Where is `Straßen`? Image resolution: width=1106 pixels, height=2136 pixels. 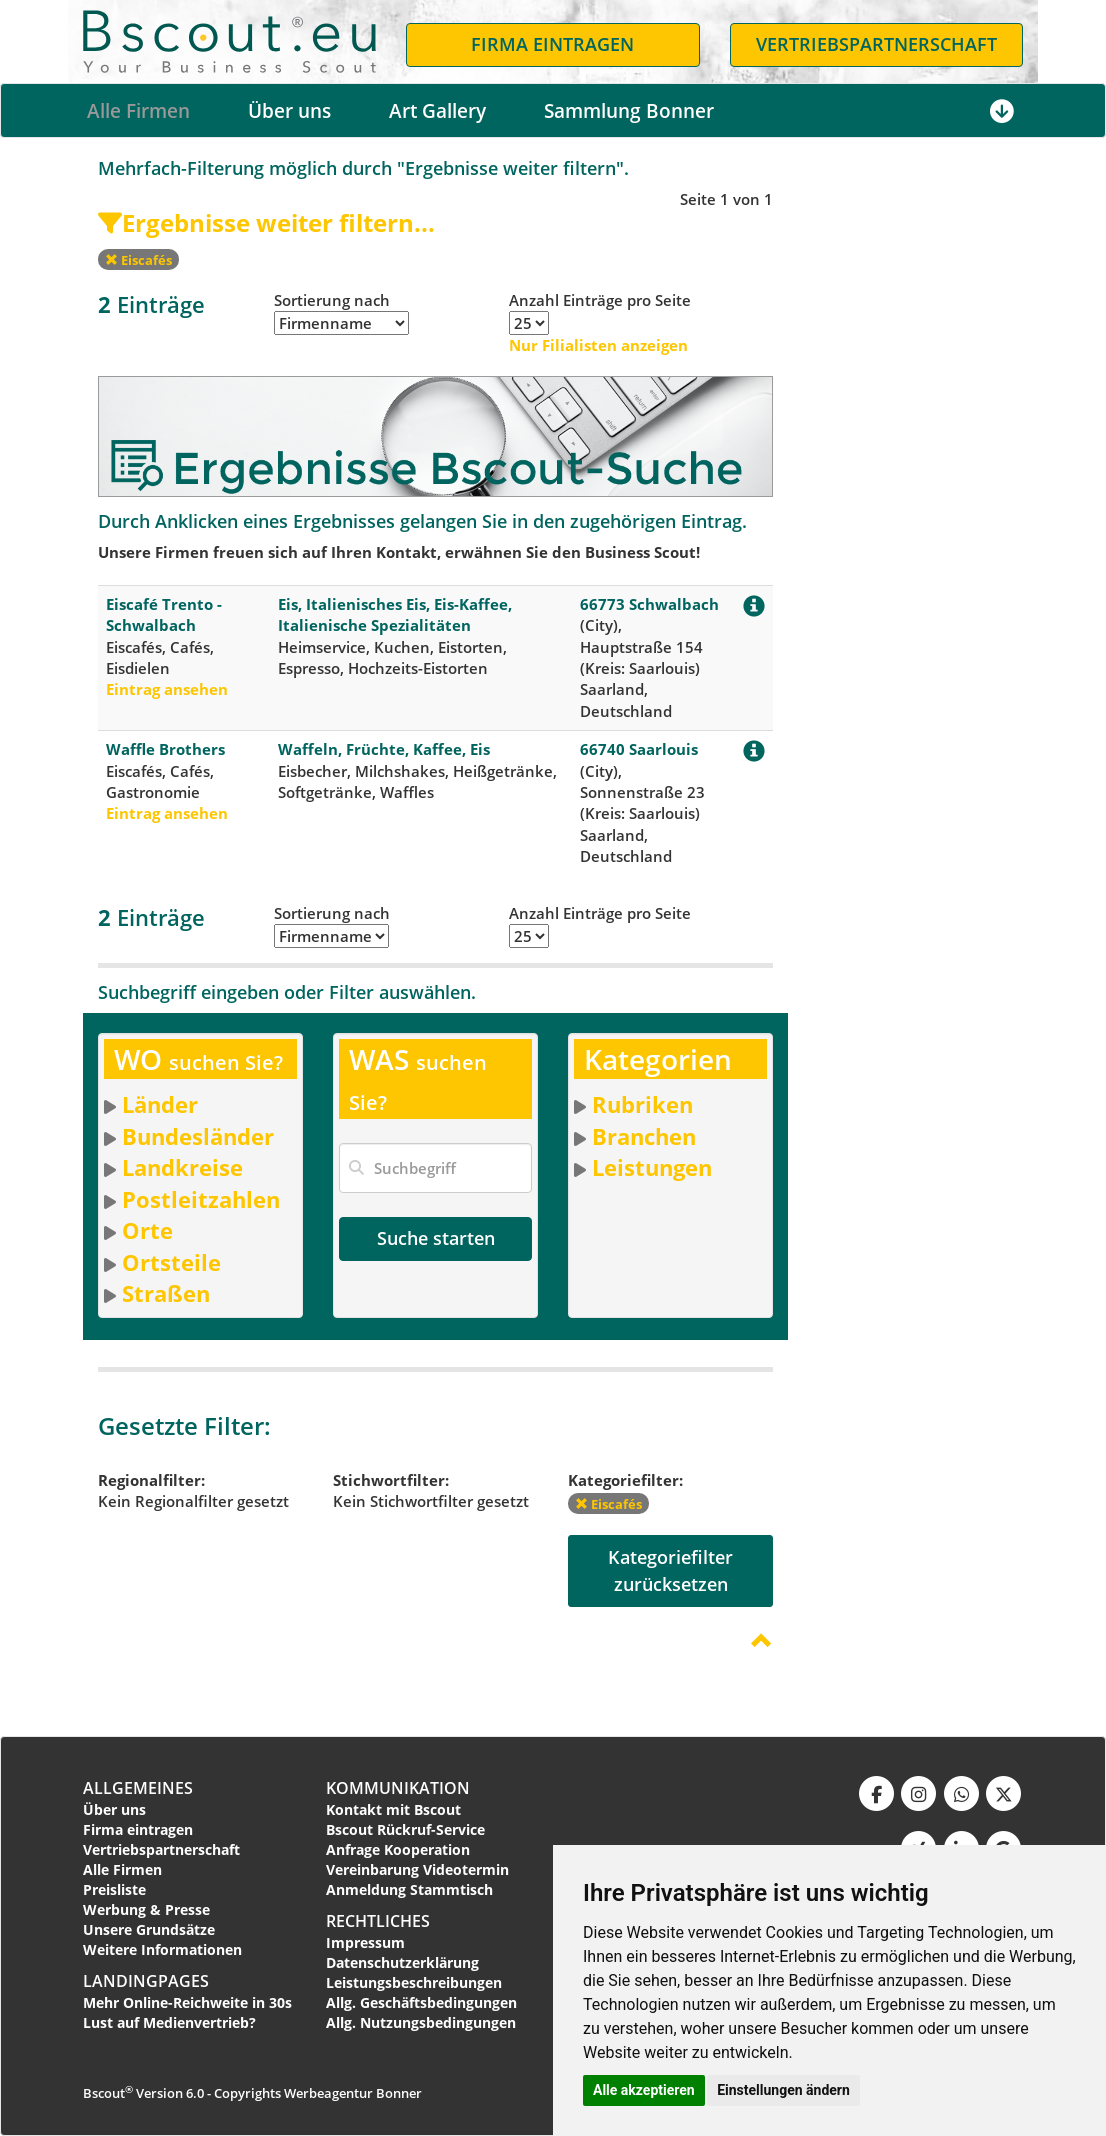
Straßen is located at coordinates (166, 1293).